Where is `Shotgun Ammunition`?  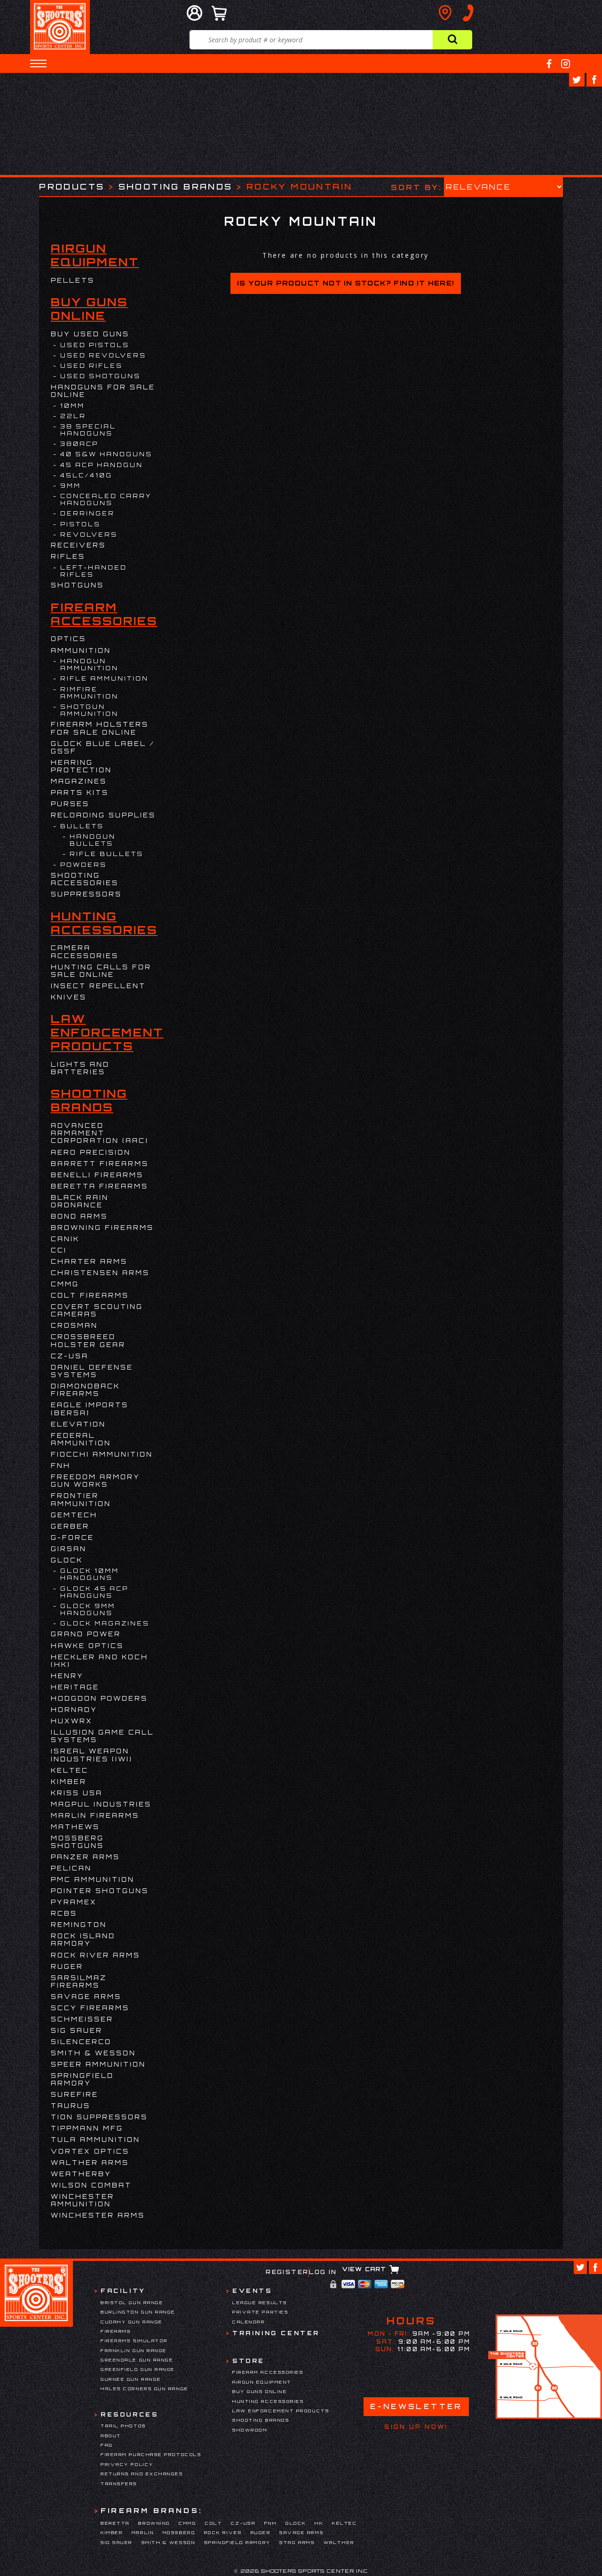 Shotgun Ammunition is located at coordinates (89, 710).